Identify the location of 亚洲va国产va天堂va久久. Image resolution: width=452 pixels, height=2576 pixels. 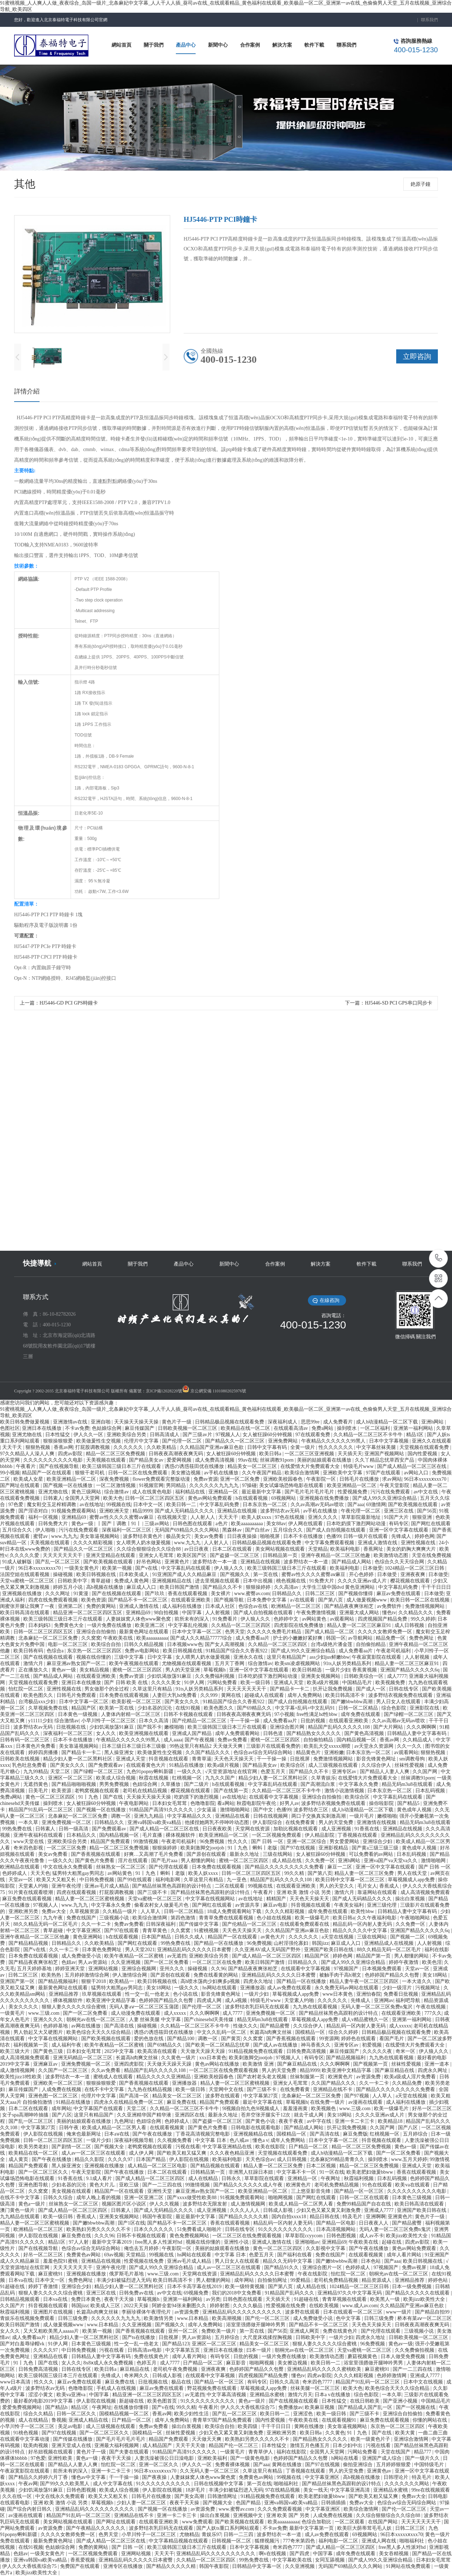
(391, 1860).